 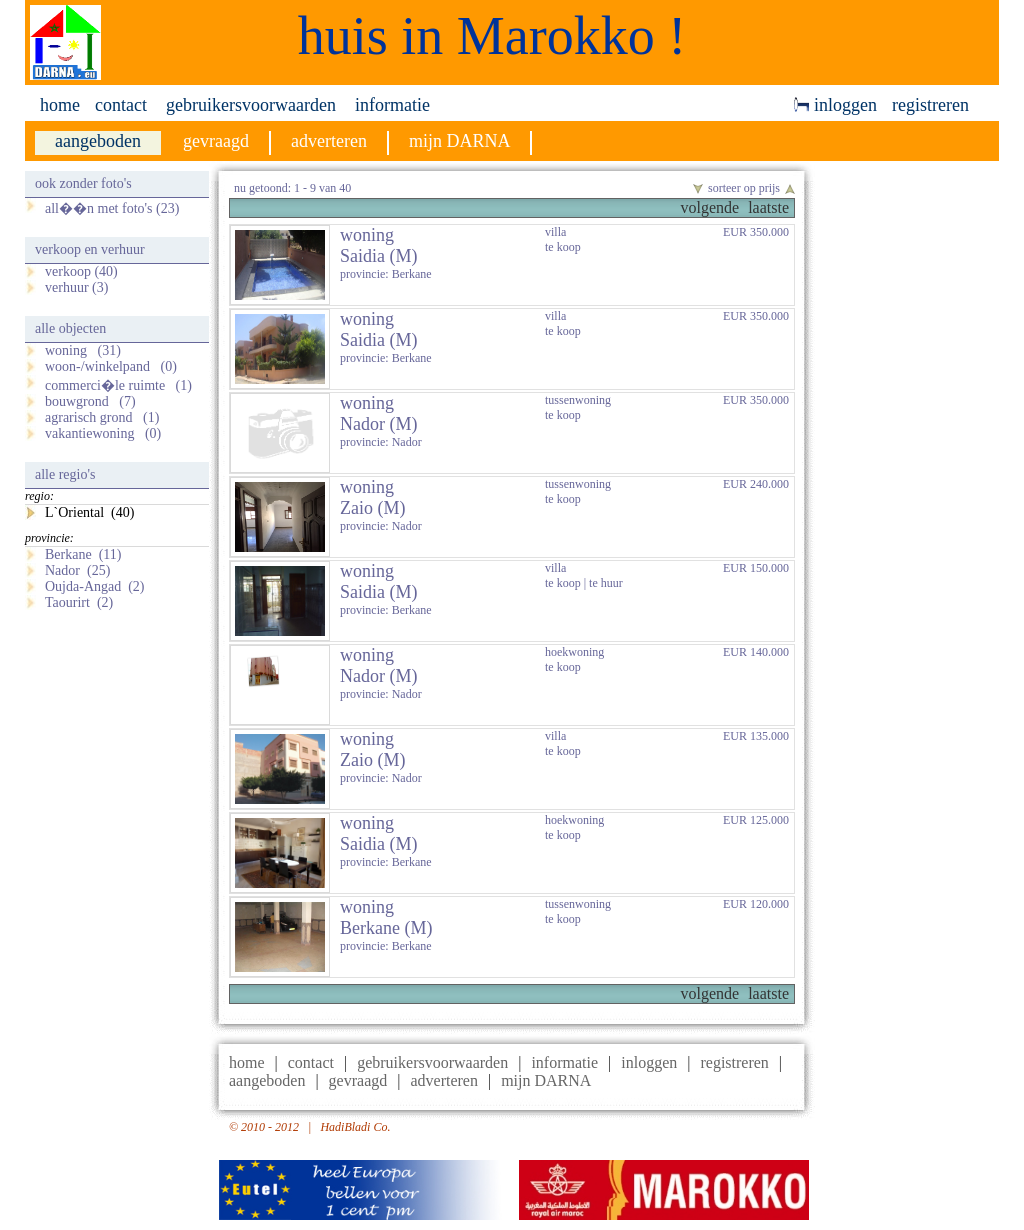 What do you see at coordinates (358, 1080) in the screenshot?
I see `gevraagd` at bounding box center [358, 1080].